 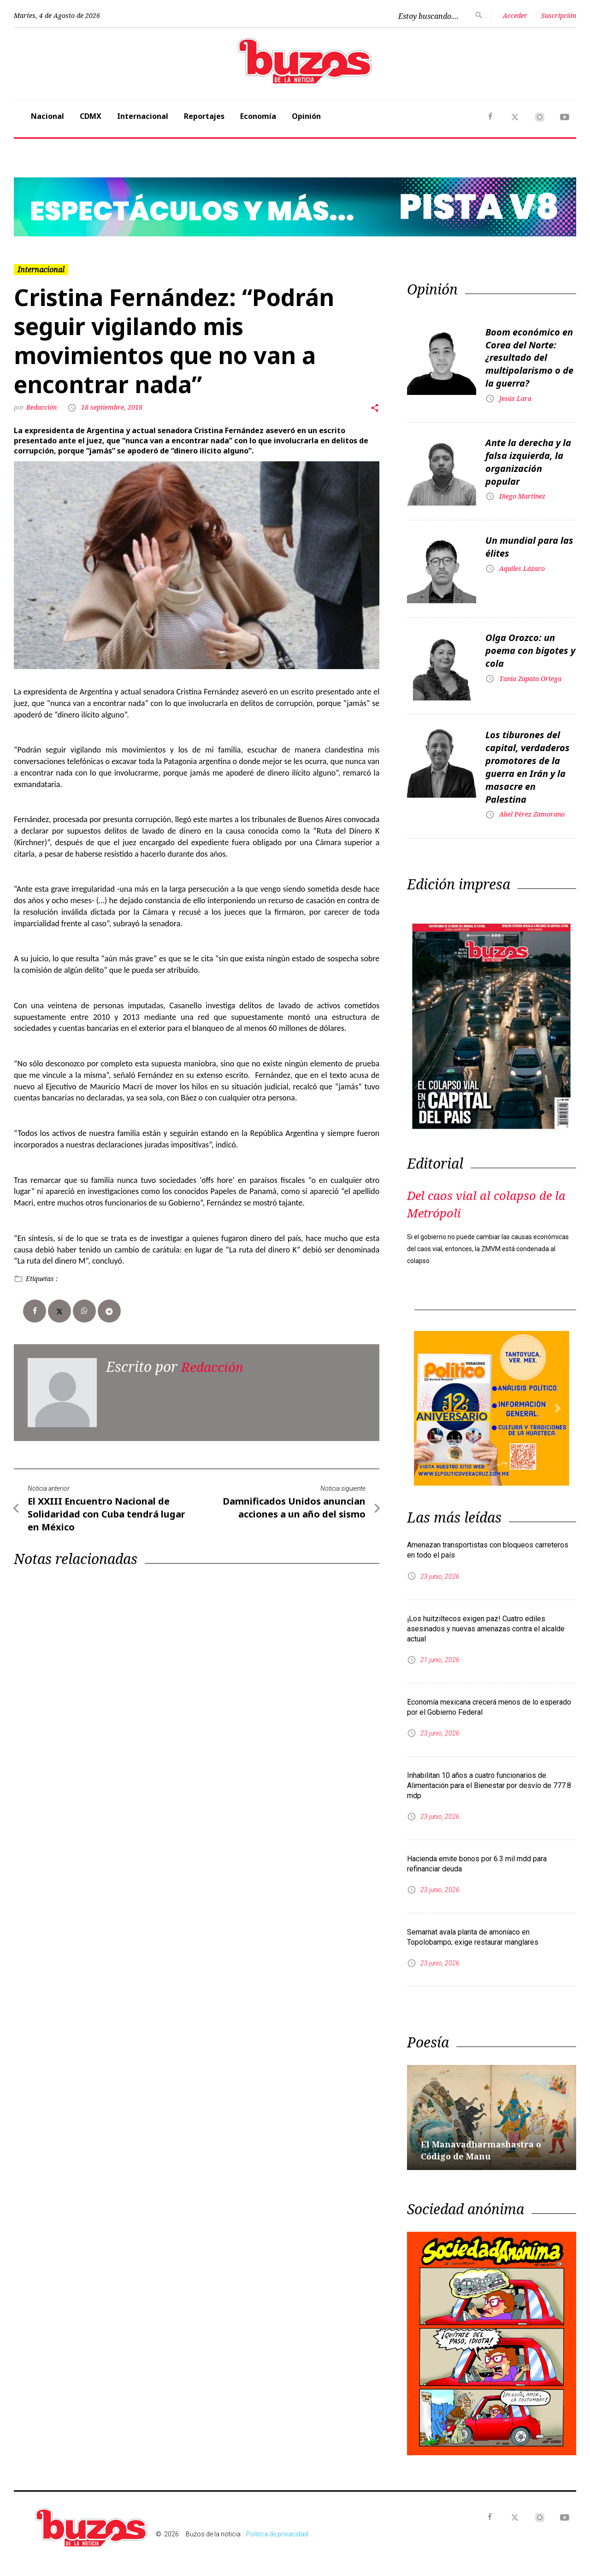 What do you see at coordinates (277, 2524) in the screenshot?
I see `Politica de privacidad` at bounding box center [277, 2524].